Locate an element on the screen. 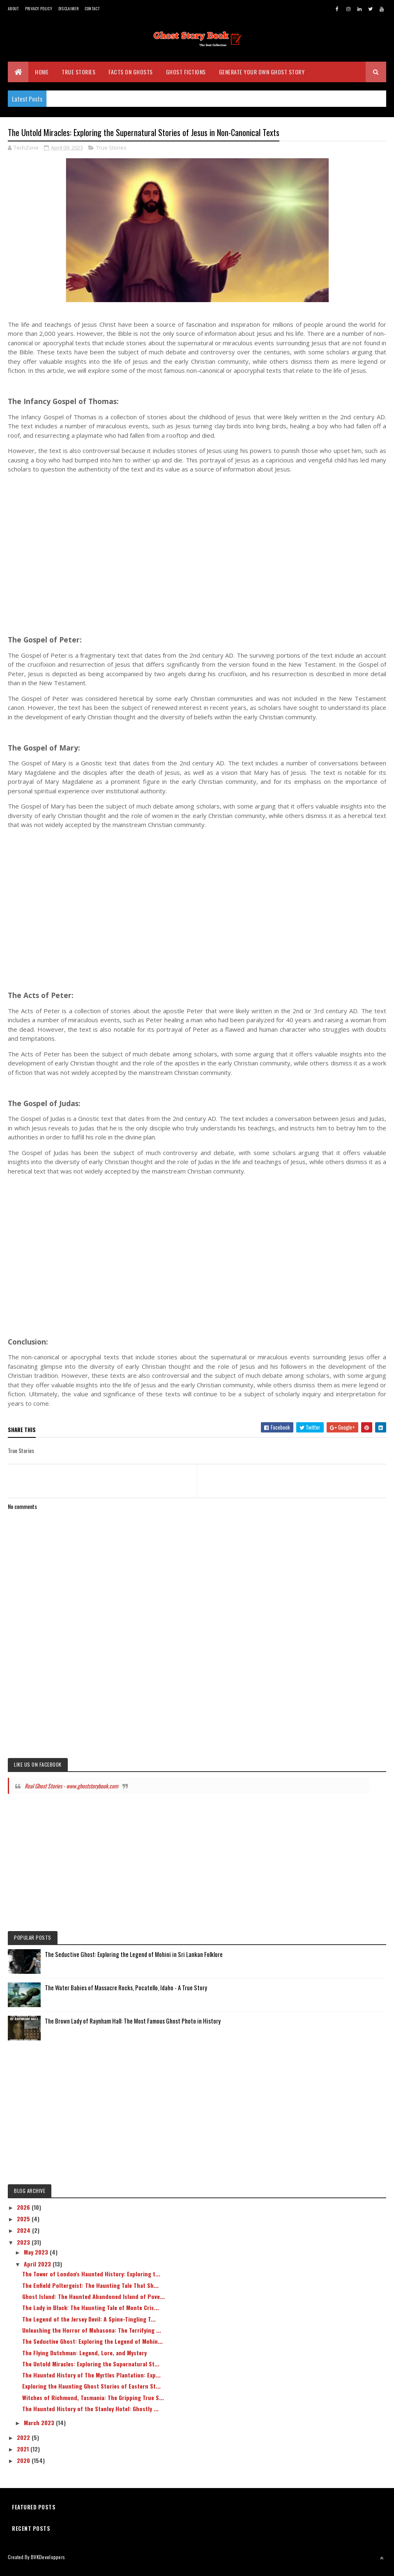 The image size is (394, 2576). The Tower of London's Haunted History: Exploring t... is located at coordinates (91, 2282).